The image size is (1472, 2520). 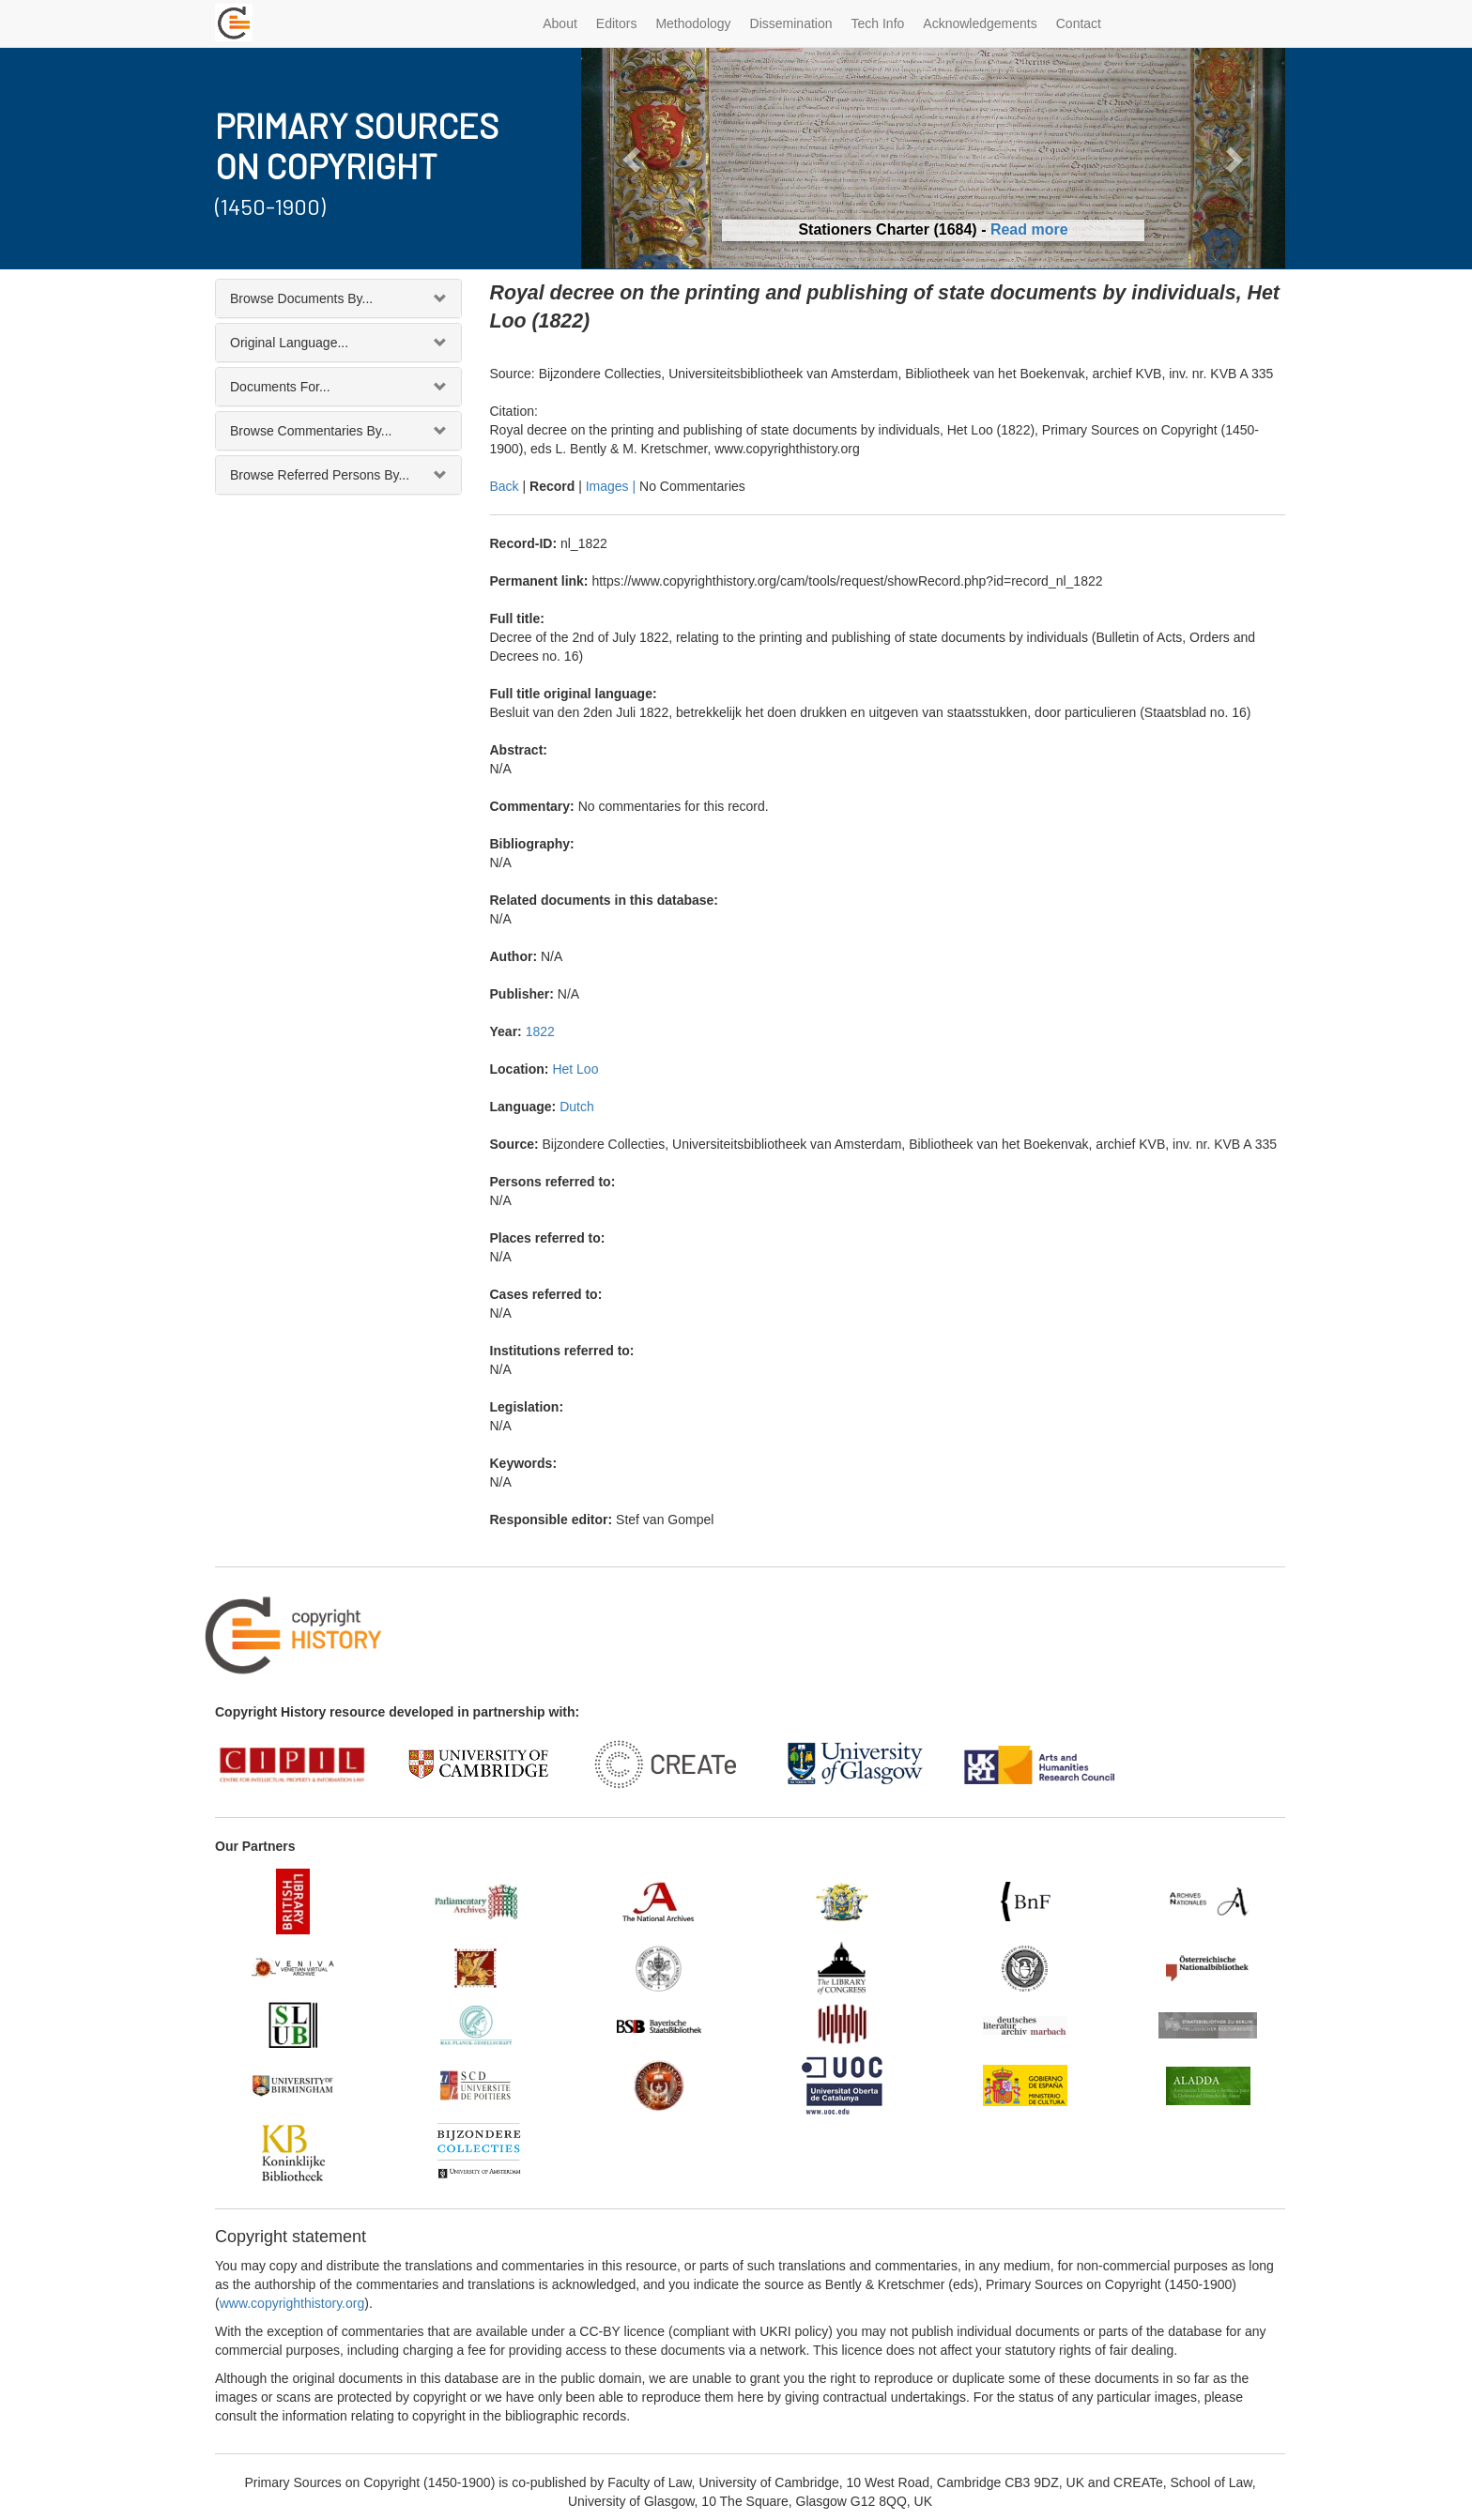 What do you see at coordinates (1029, 229) in the screenshot?
I see `Read more` at bounding box center [1029, 229].